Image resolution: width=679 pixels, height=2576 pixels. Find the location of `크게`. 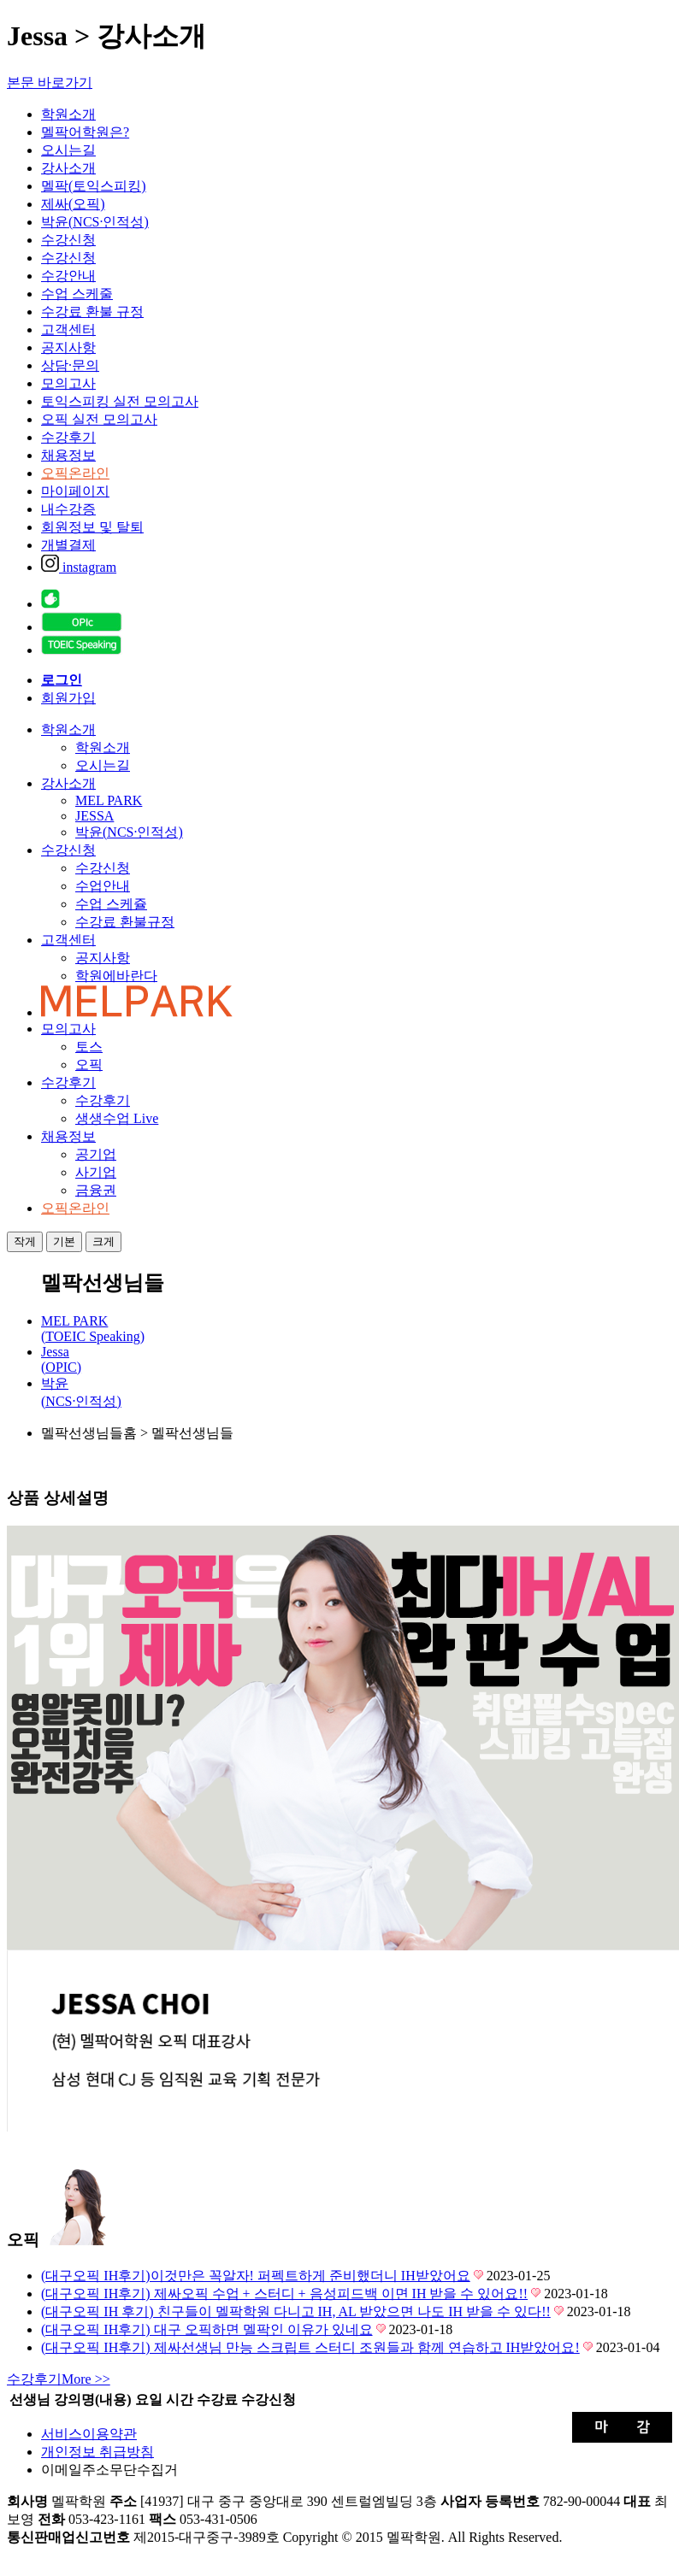

크게 is located at coordinates (103, 1241).